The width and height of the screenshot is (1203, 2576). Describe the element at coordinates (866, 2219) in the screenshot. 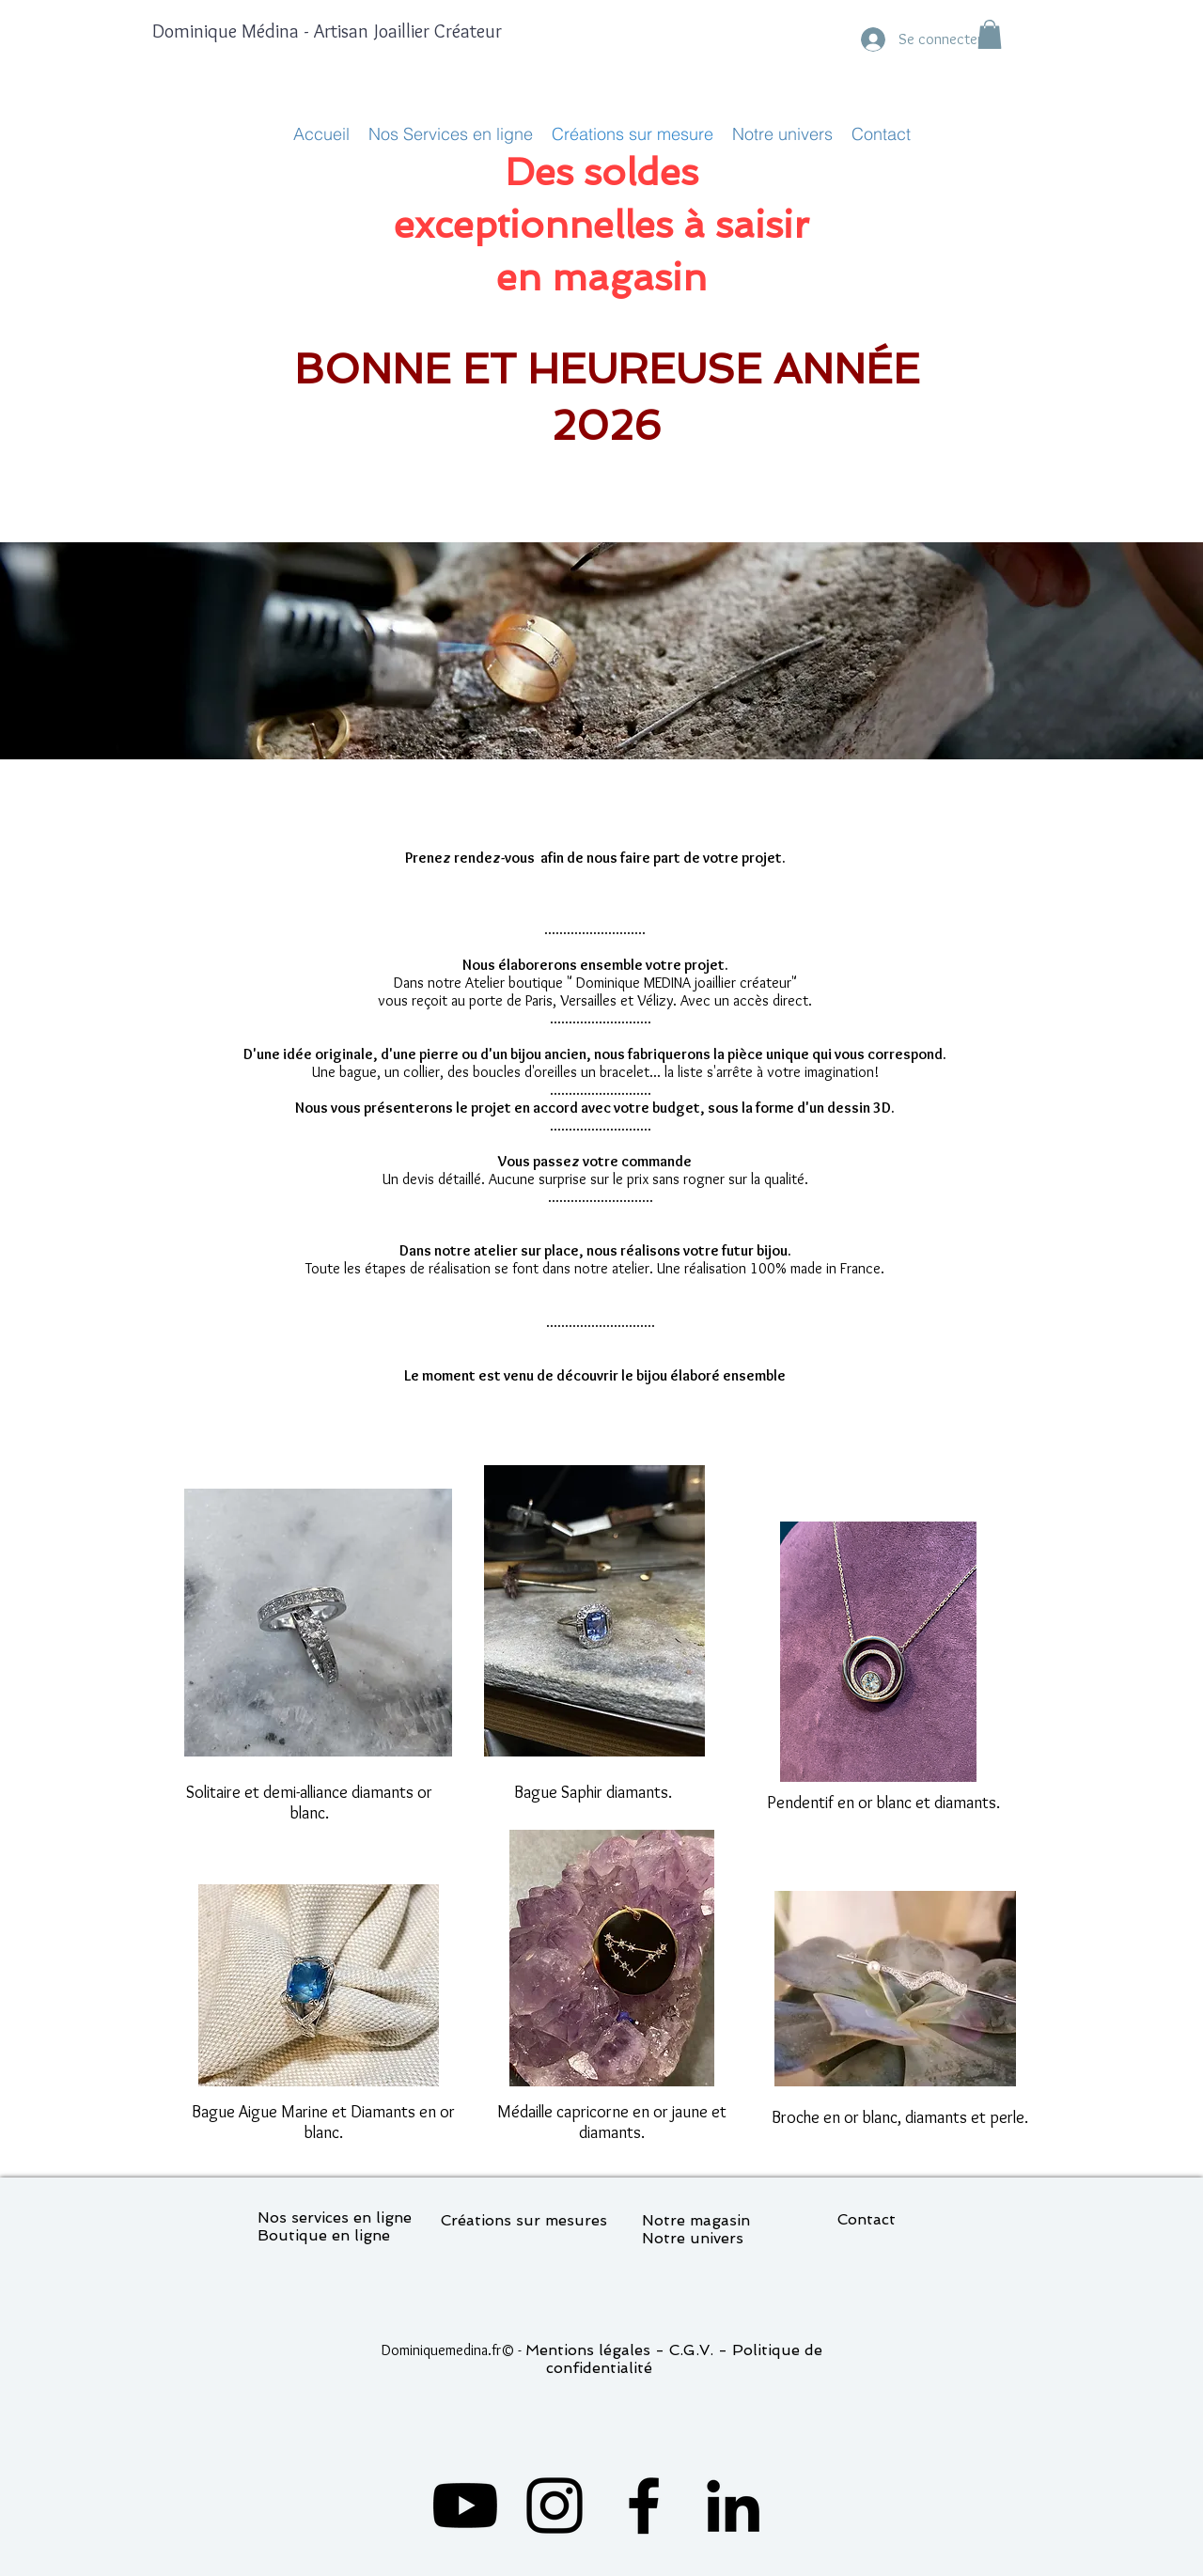

I see `Contact` at that location.